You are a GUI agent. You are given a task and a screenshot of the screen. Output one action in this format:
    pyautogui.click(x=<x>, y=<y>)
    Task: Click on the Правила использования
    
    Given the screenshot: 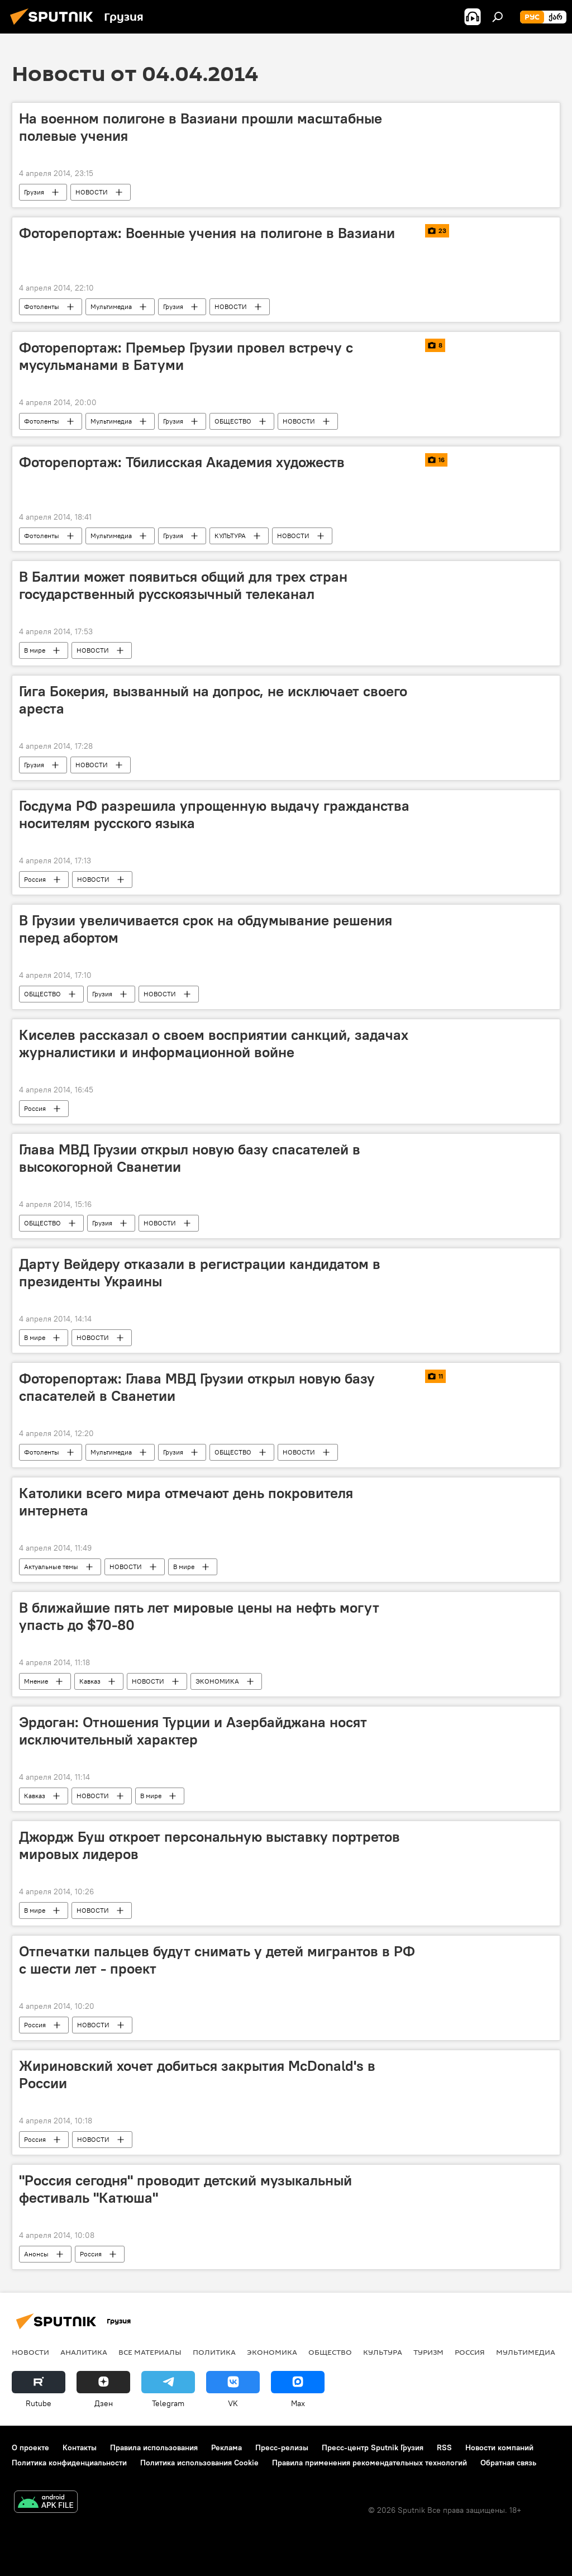 What is the action you would take?
    pyautogui.click(x=154, y=2447)
    